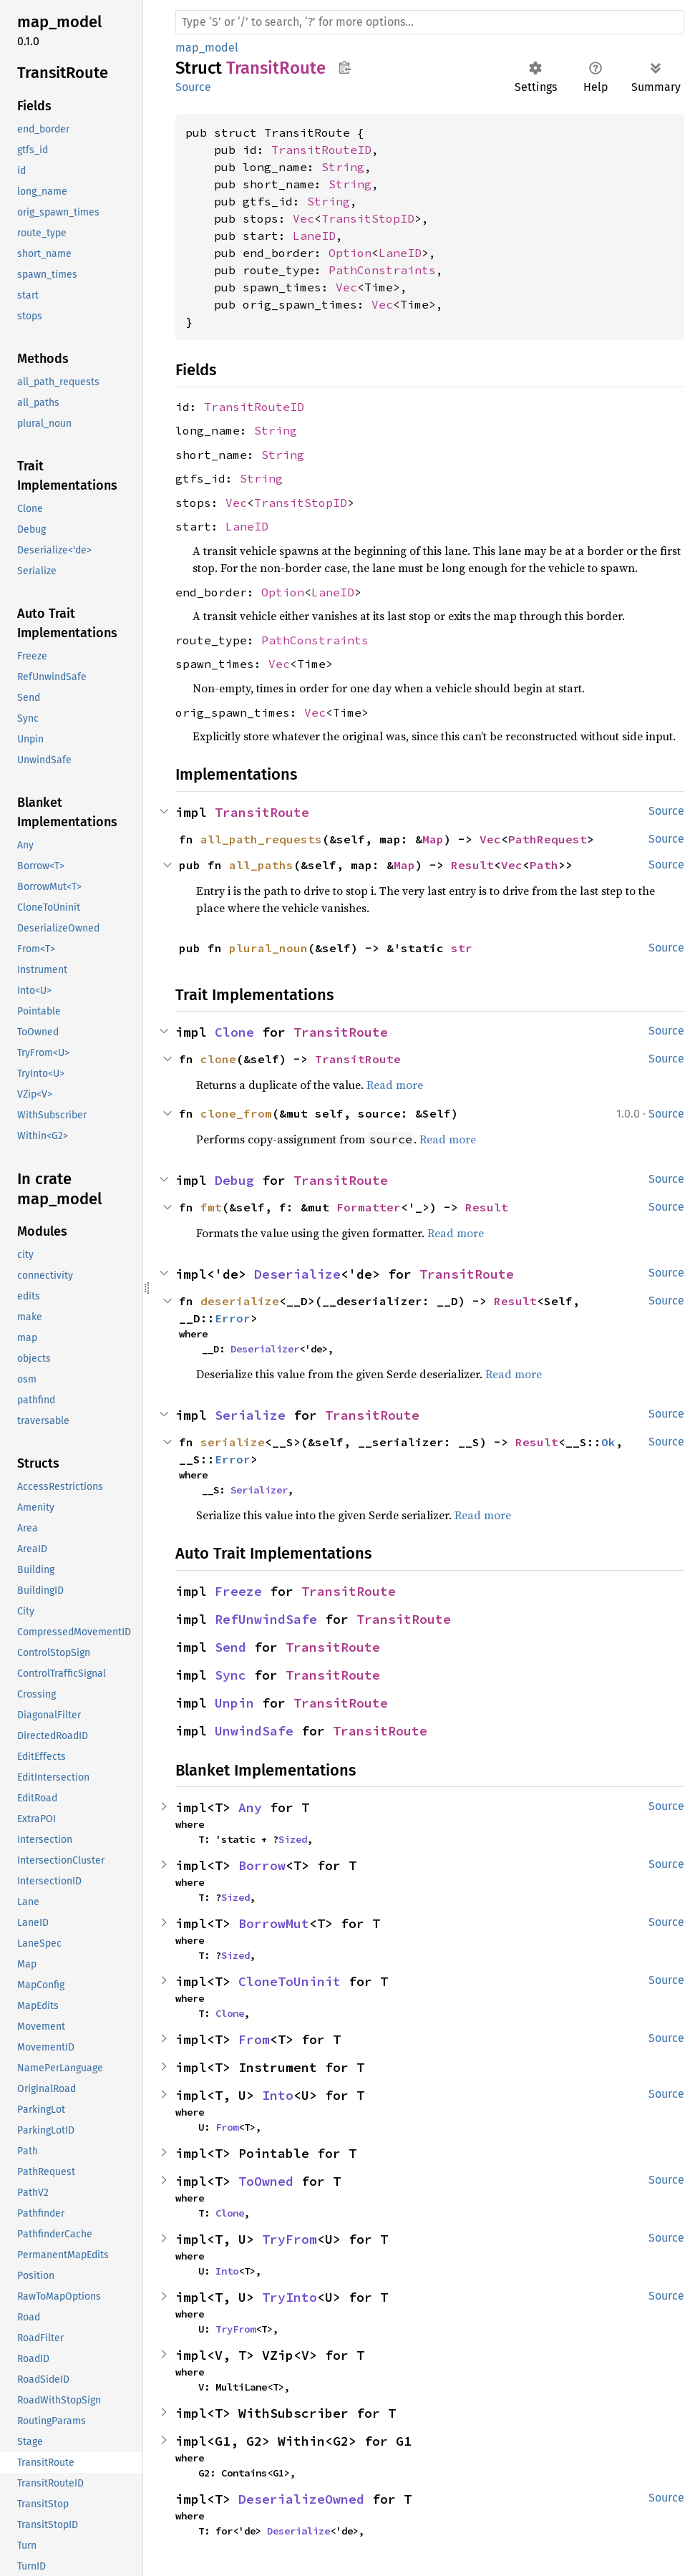 Image resolution: width=695 pixels, height=2576 pixels. Describe the element at coordinates (273, 1923) in the screenshot. I see `BorrowMut` at that location.